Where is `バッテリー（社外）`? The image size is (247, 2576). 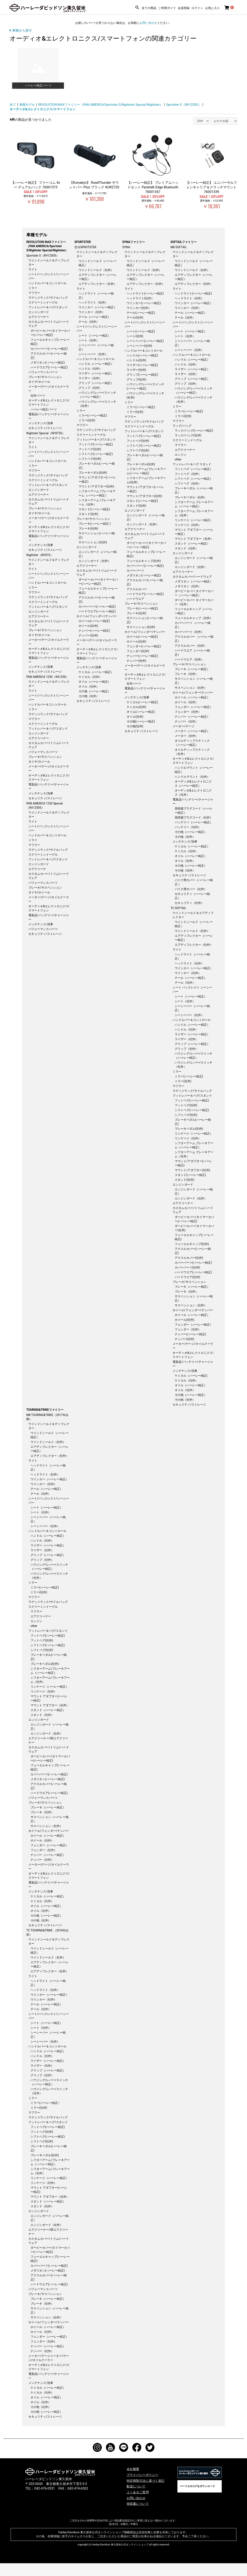 バッテリー（社外） is located at coordinates (188, 840).